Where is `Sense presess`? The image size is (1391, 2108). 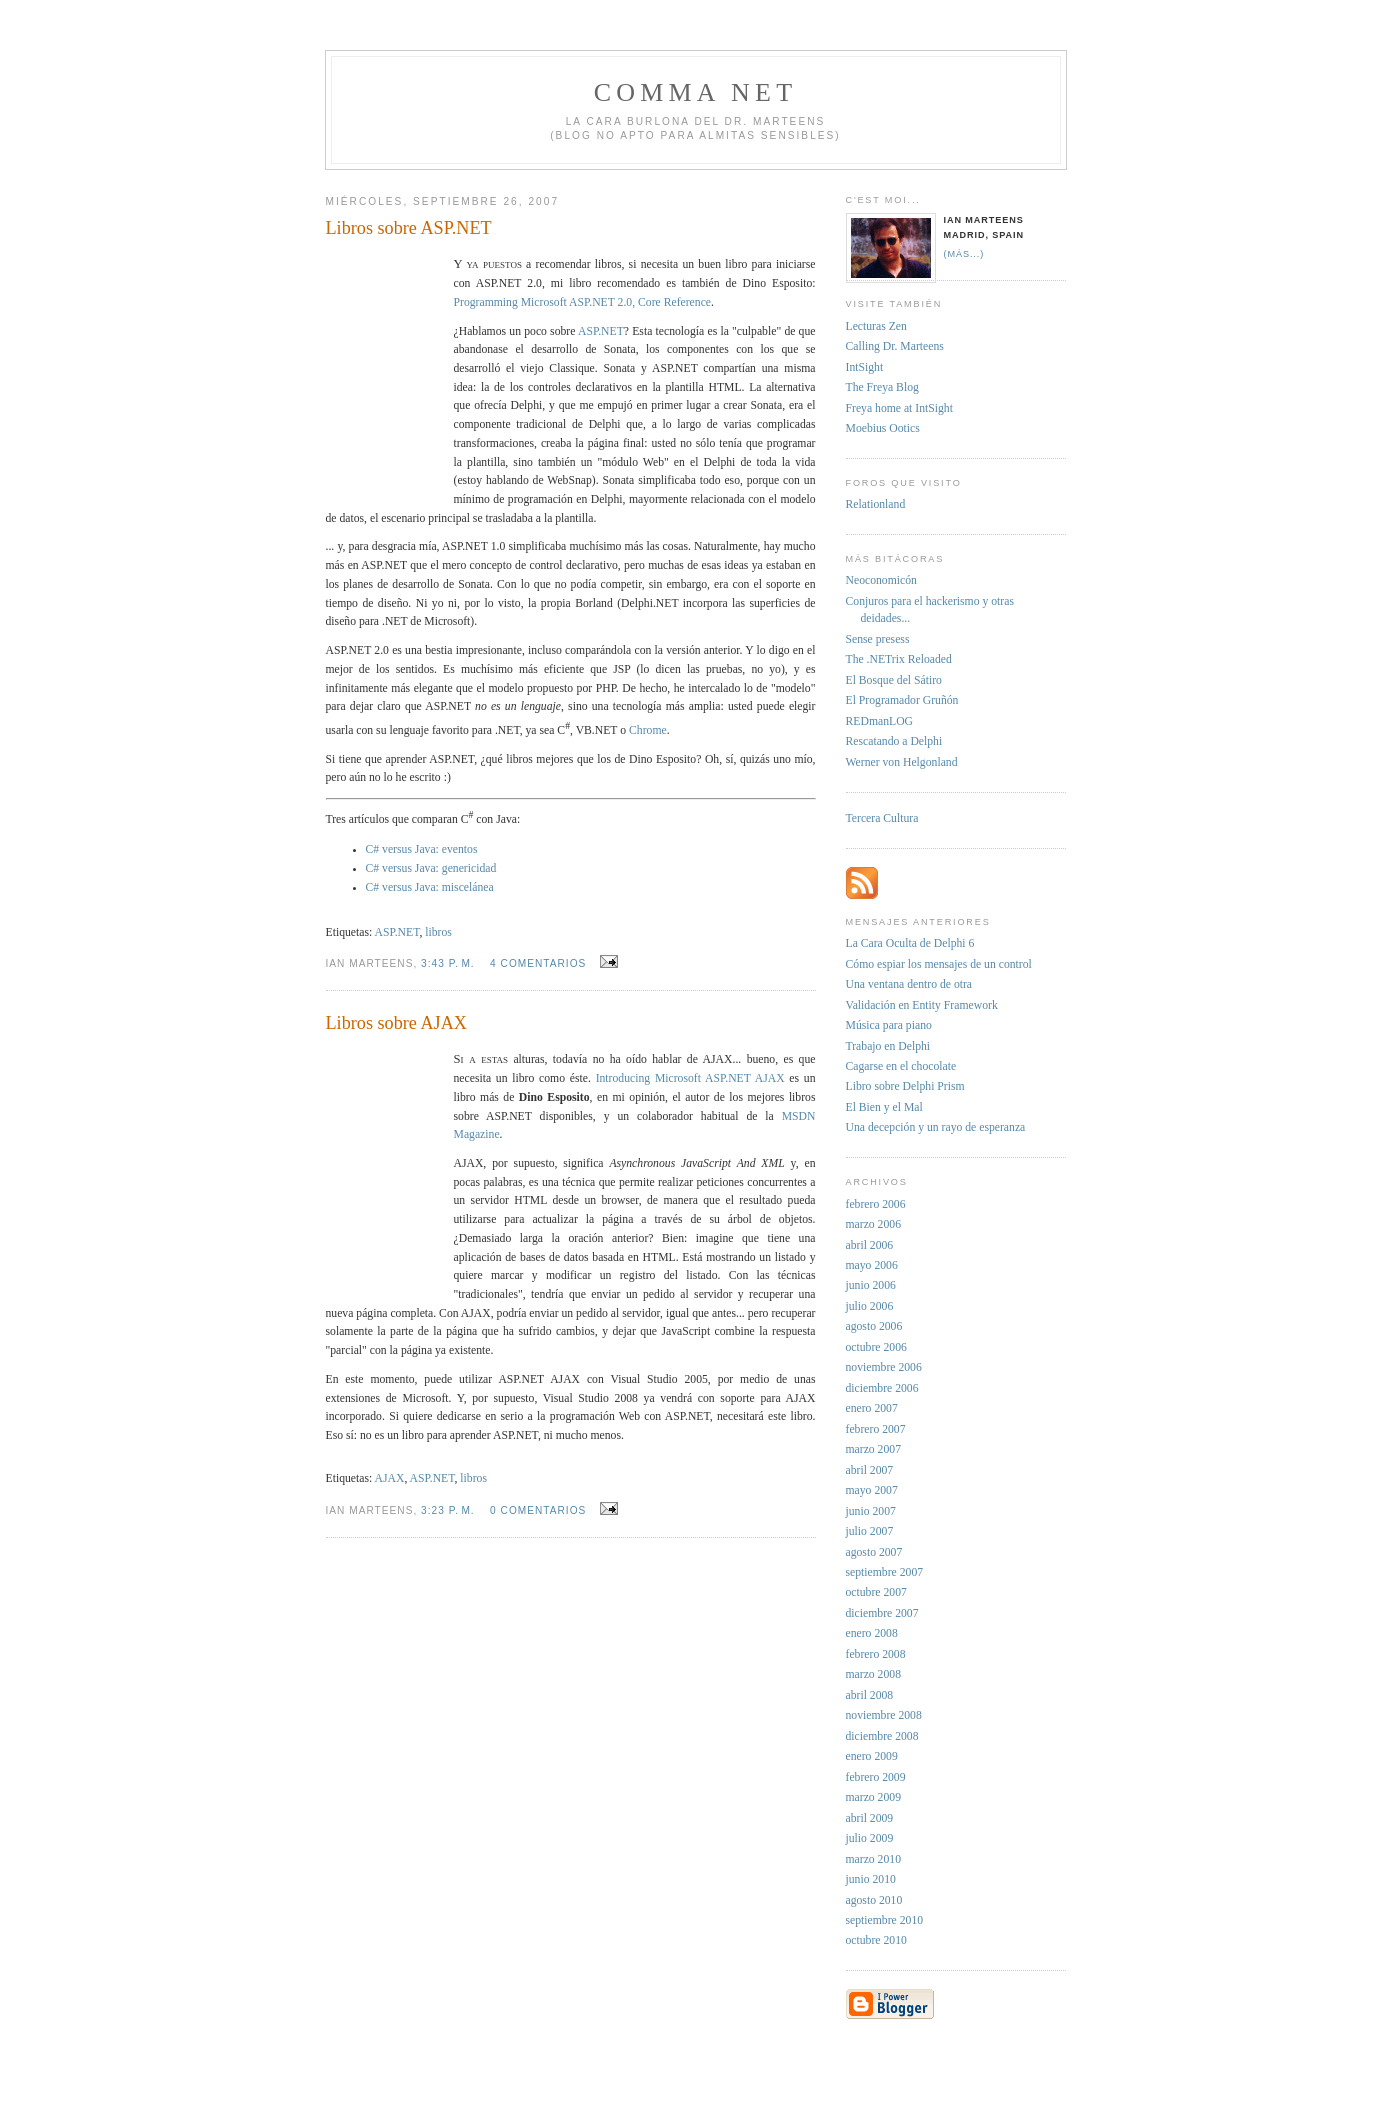 Sense presess is located at coordinates (878, 639).